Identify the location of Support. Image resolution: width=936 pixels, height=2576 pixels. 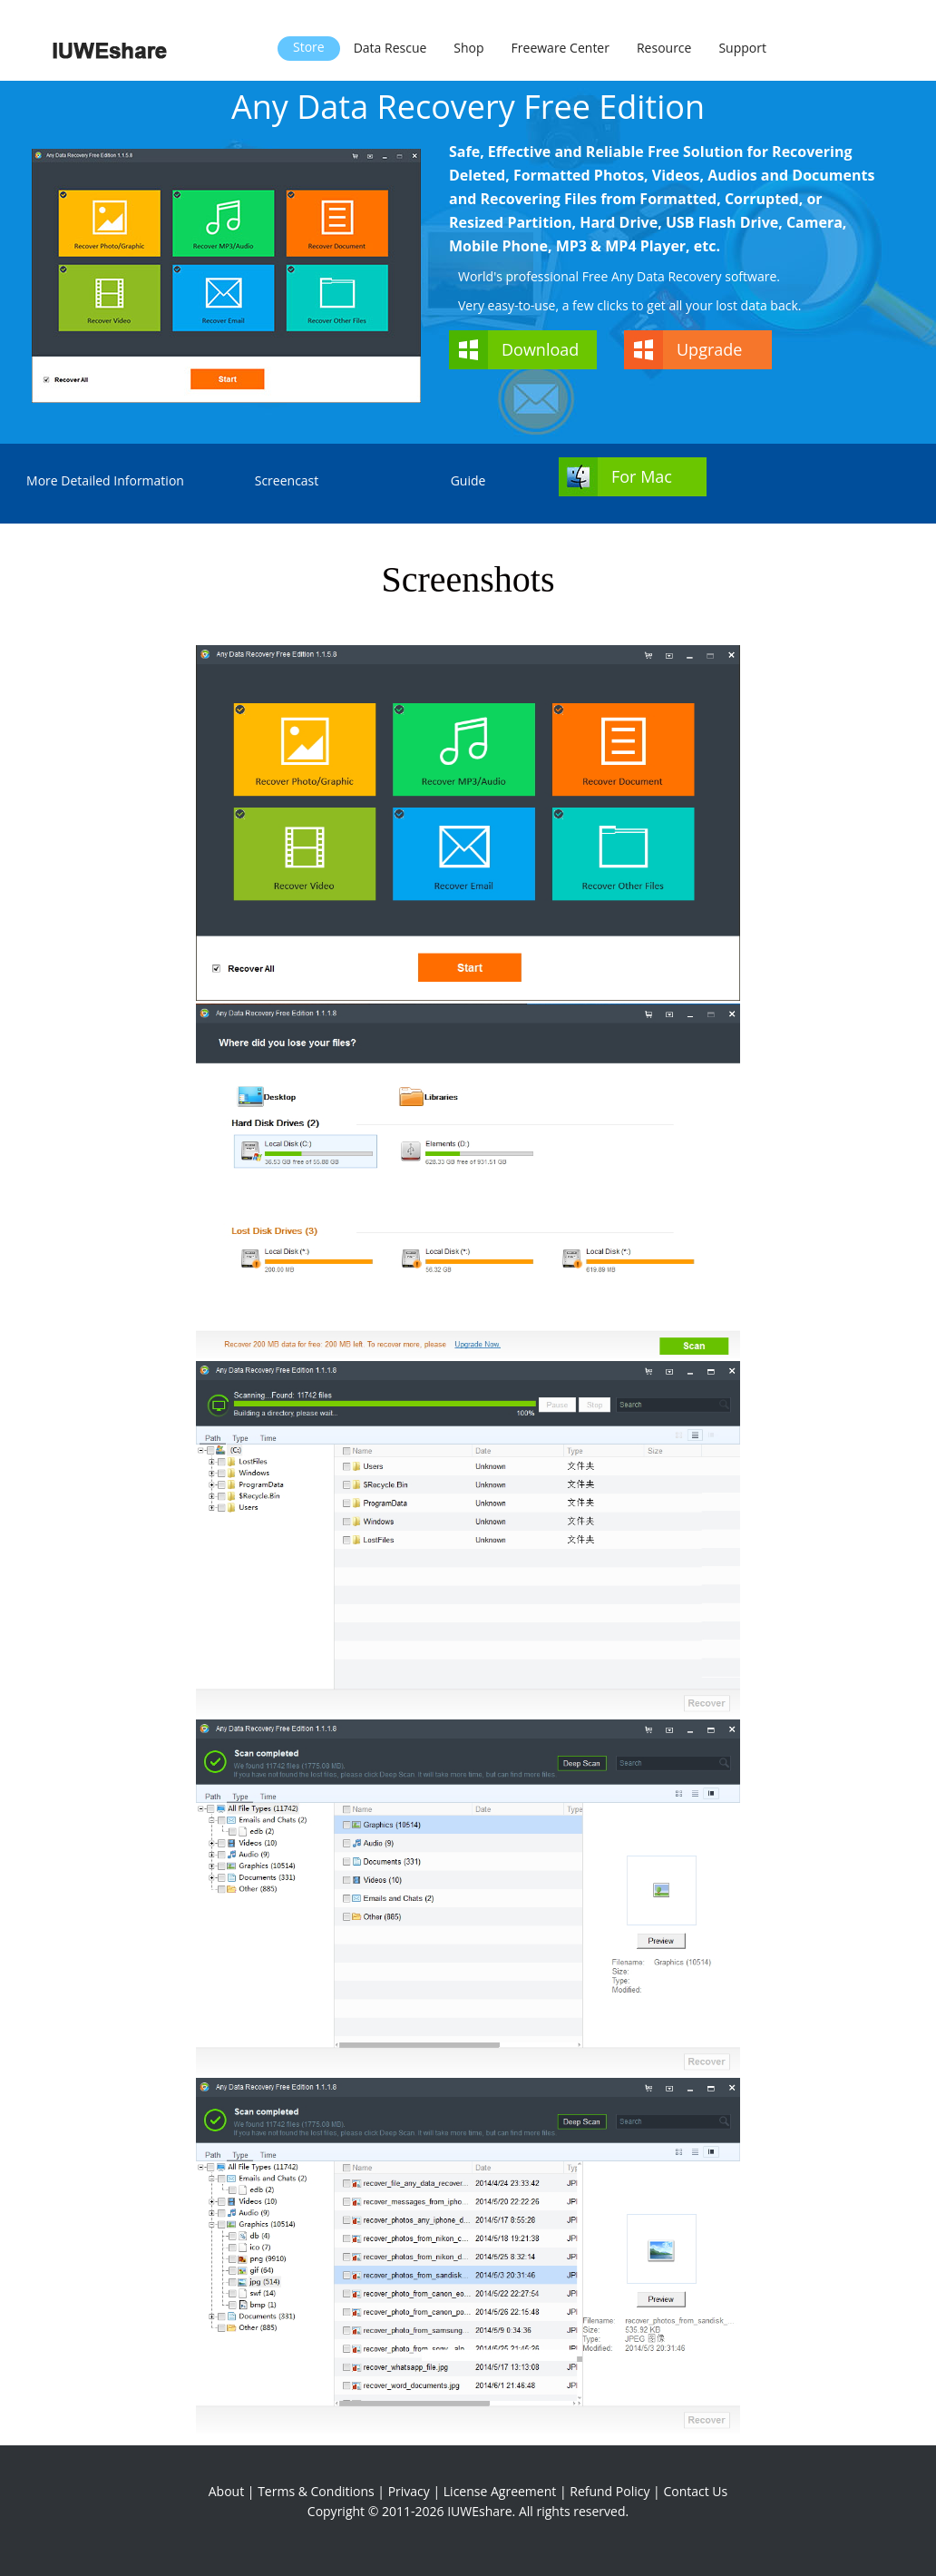
(742, 47).